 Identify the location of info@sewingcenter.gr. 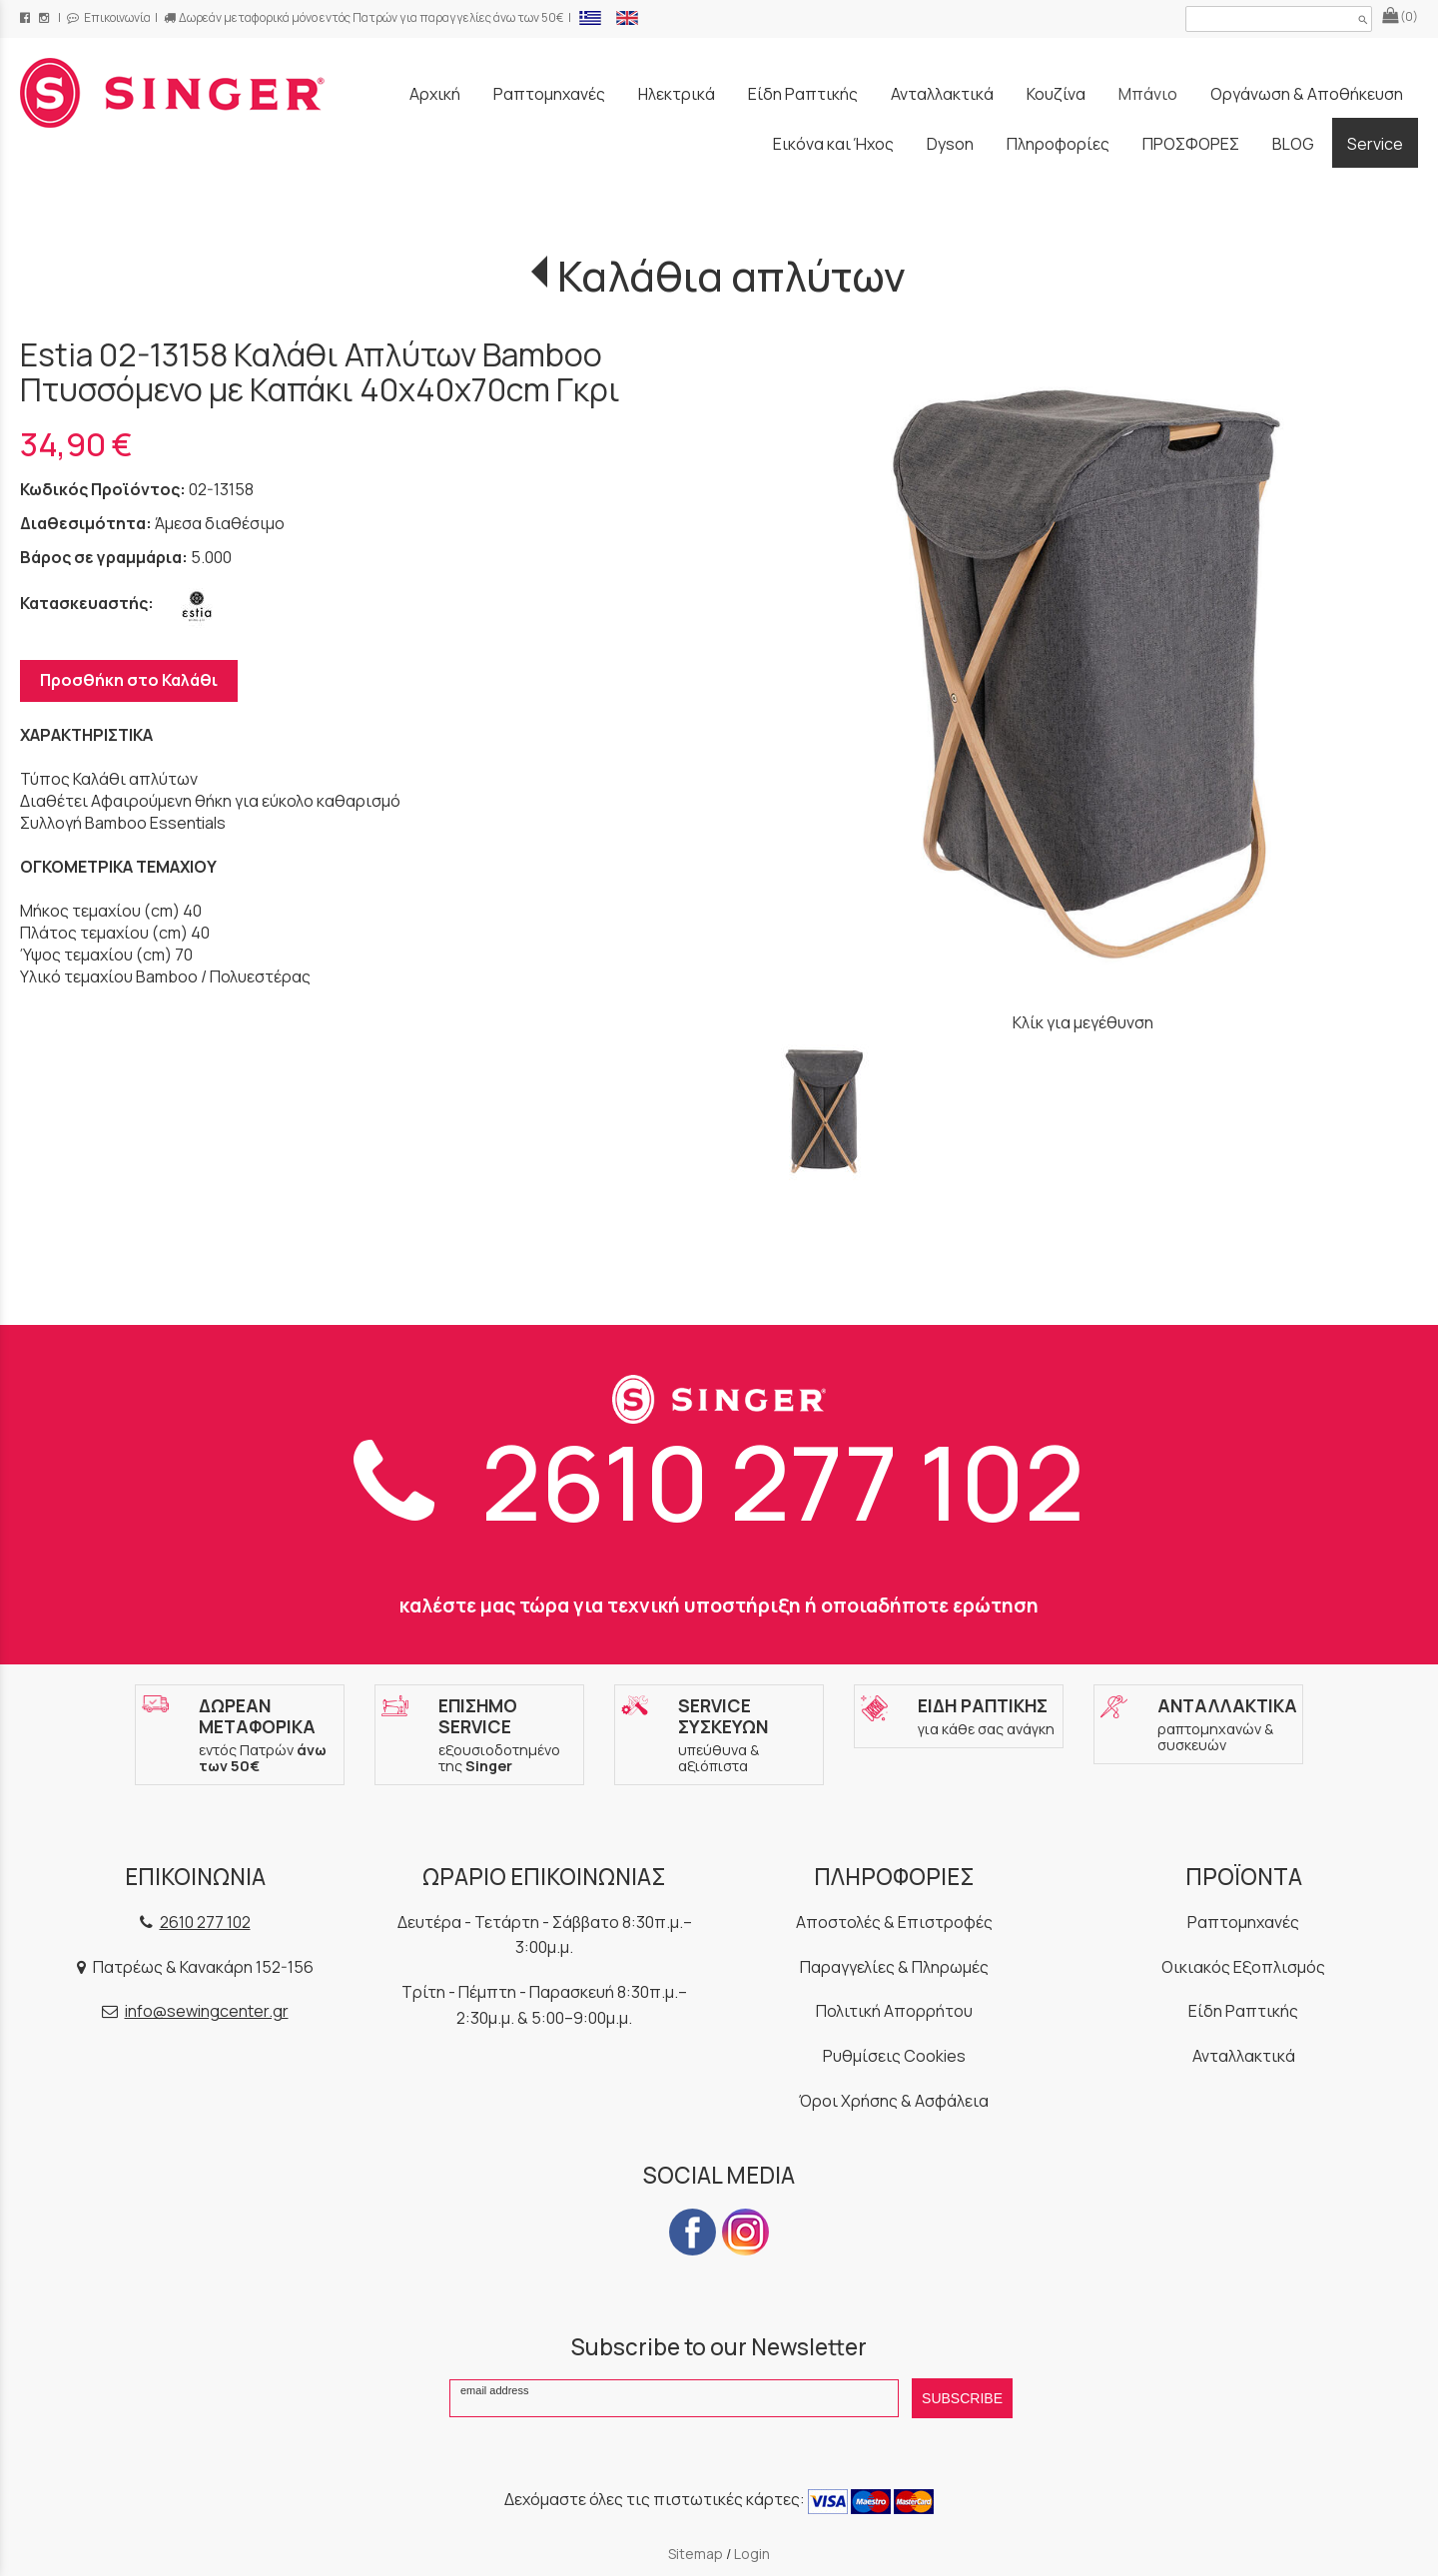
(207, 2011).